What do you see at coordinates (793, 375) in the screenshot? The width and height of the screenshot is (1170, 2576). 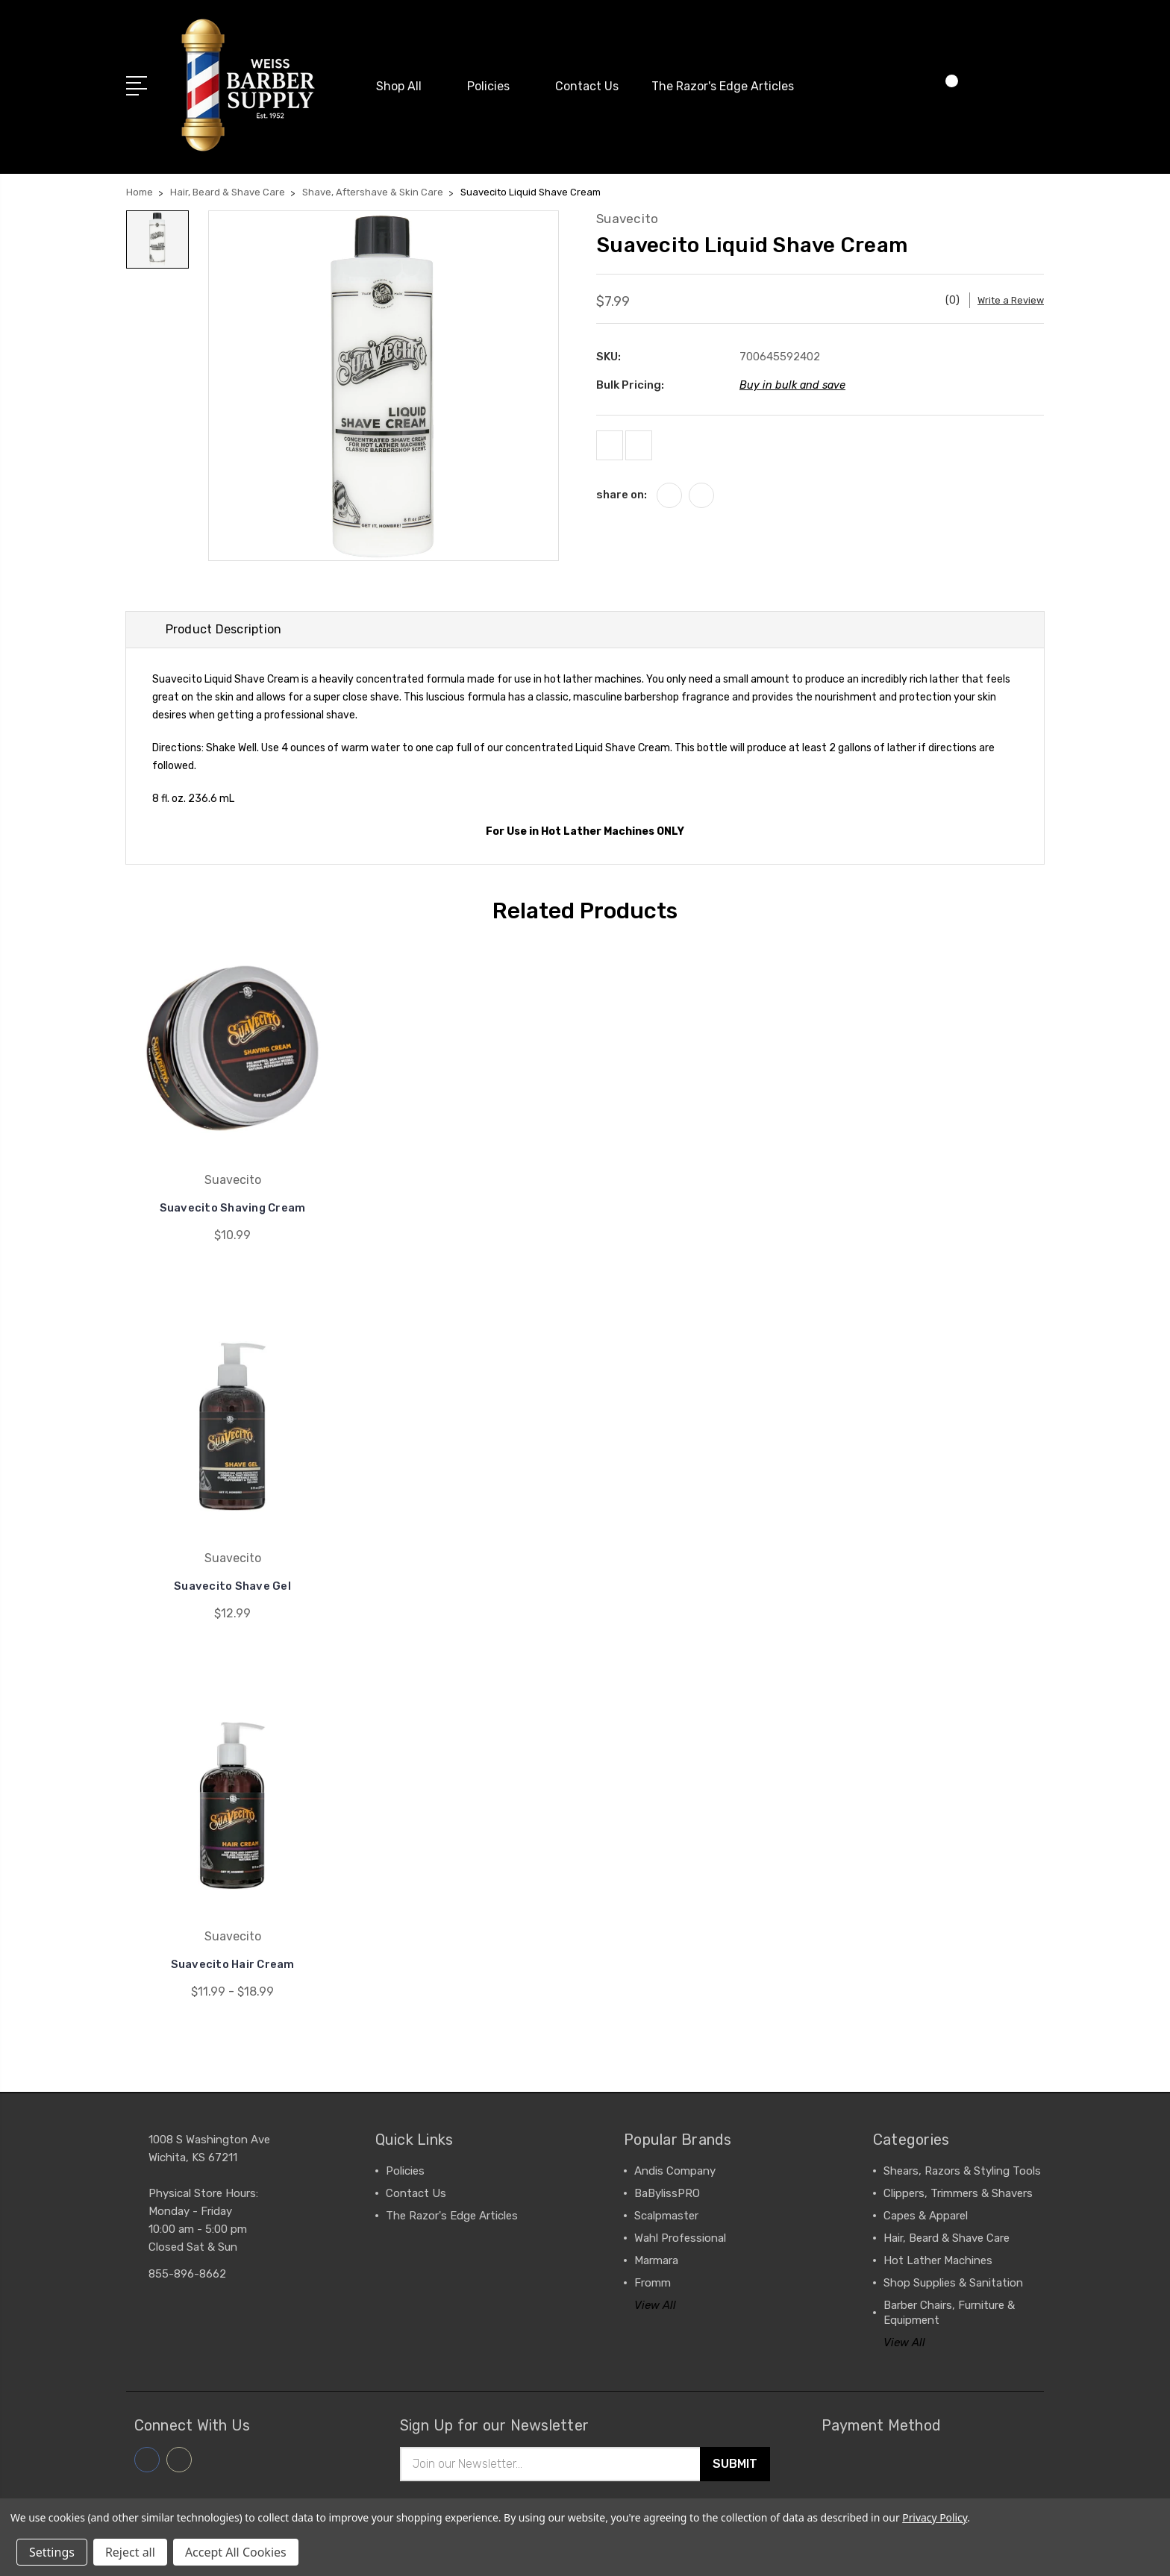 I see `Buy in bulk and save` at bounding box center [793, 375].